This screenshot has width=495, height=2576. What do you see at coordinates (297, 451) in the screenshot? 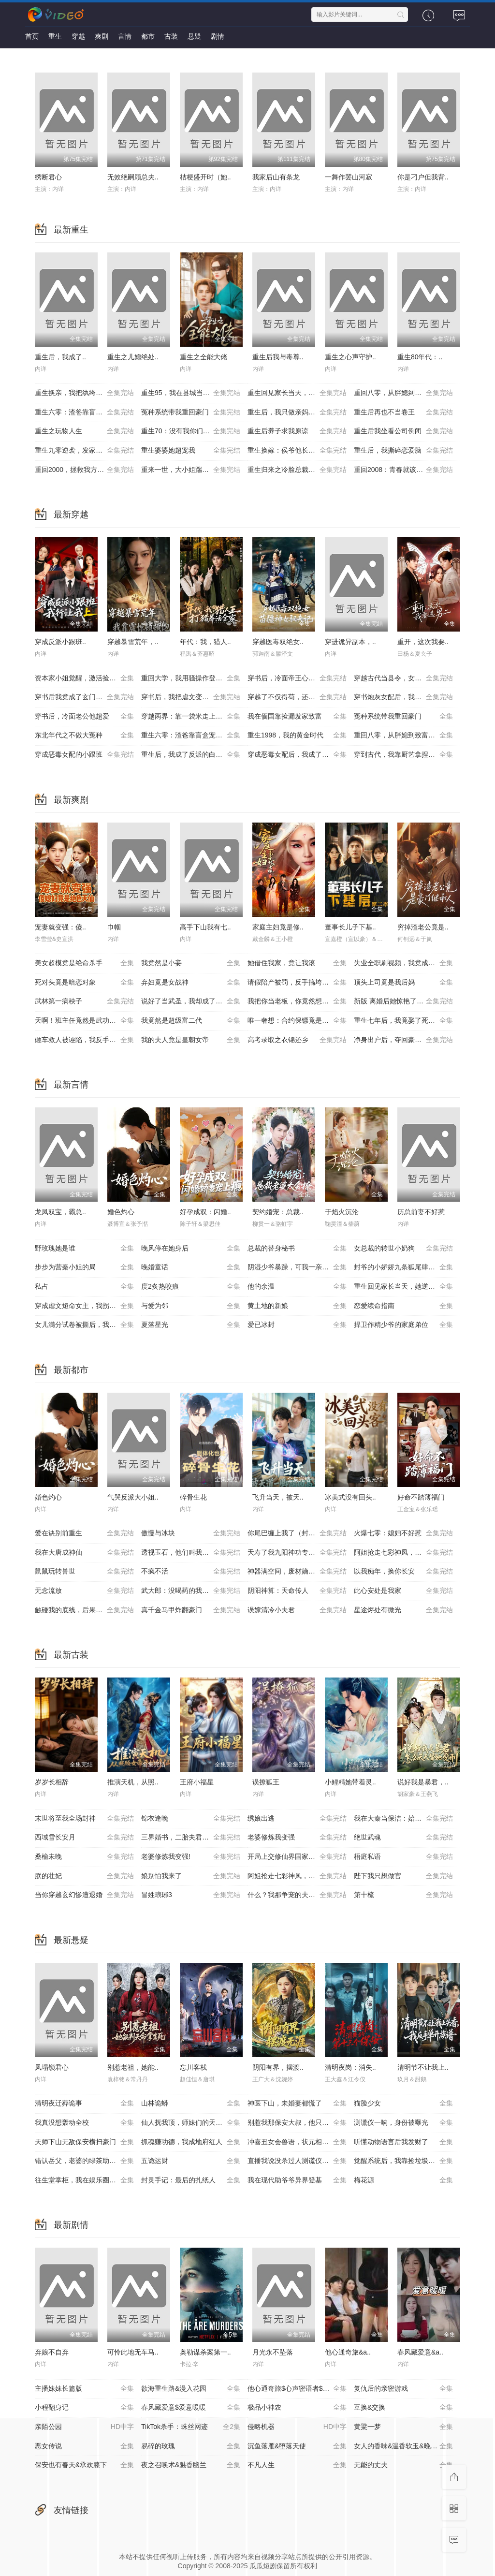
I see `重生换嫁：侯爷他长命百岁了` at bounding box center [297, 451].